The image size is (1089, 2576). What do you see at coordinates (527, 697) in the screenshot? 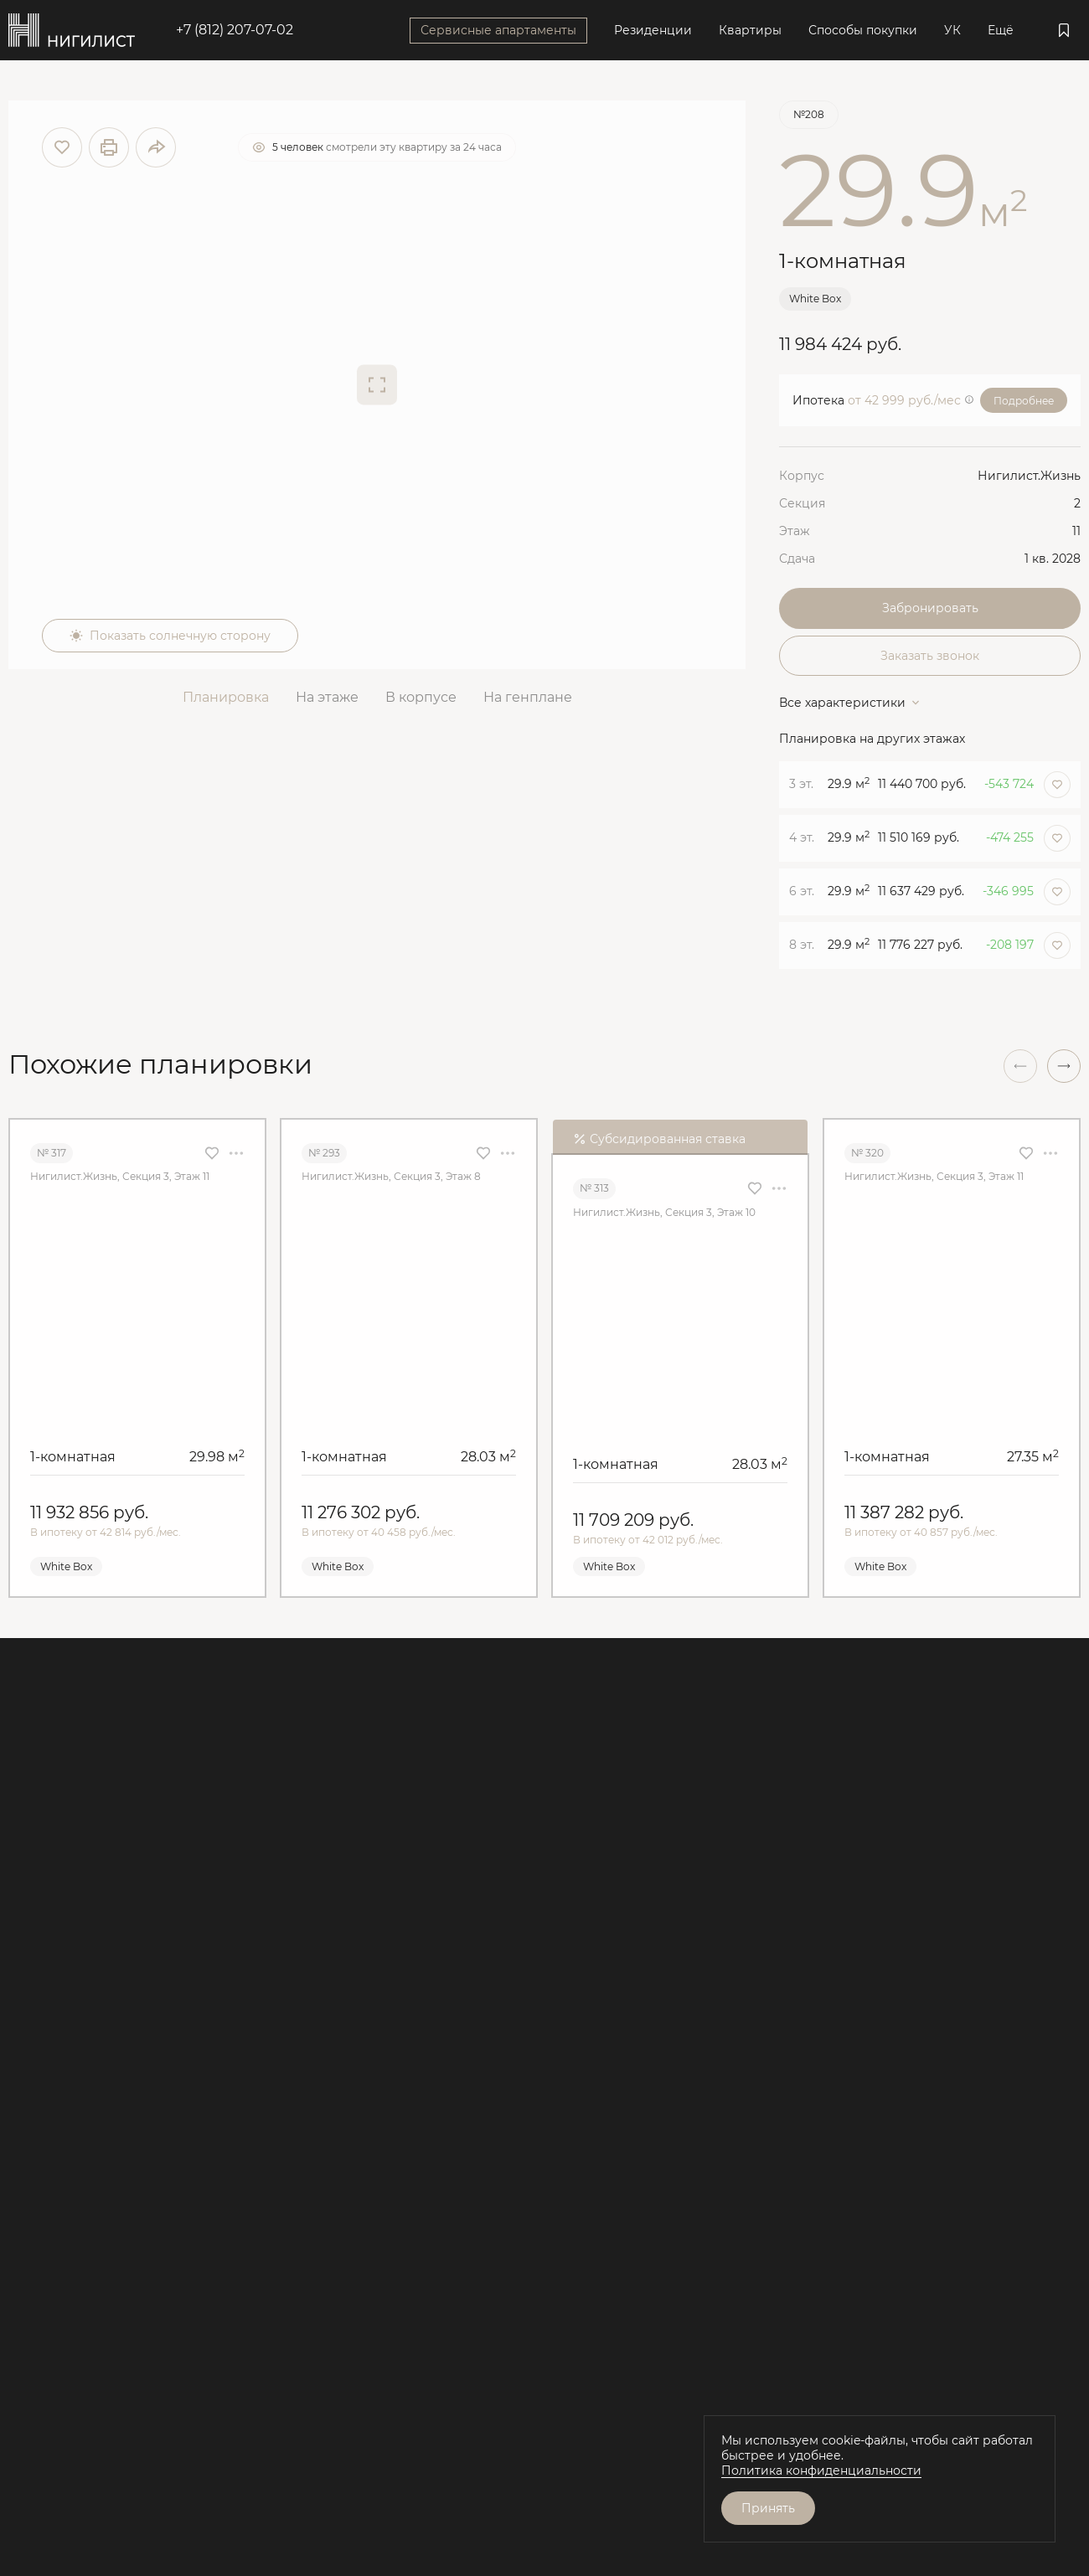
I see `На генплане` at bounding box center [527, 697].